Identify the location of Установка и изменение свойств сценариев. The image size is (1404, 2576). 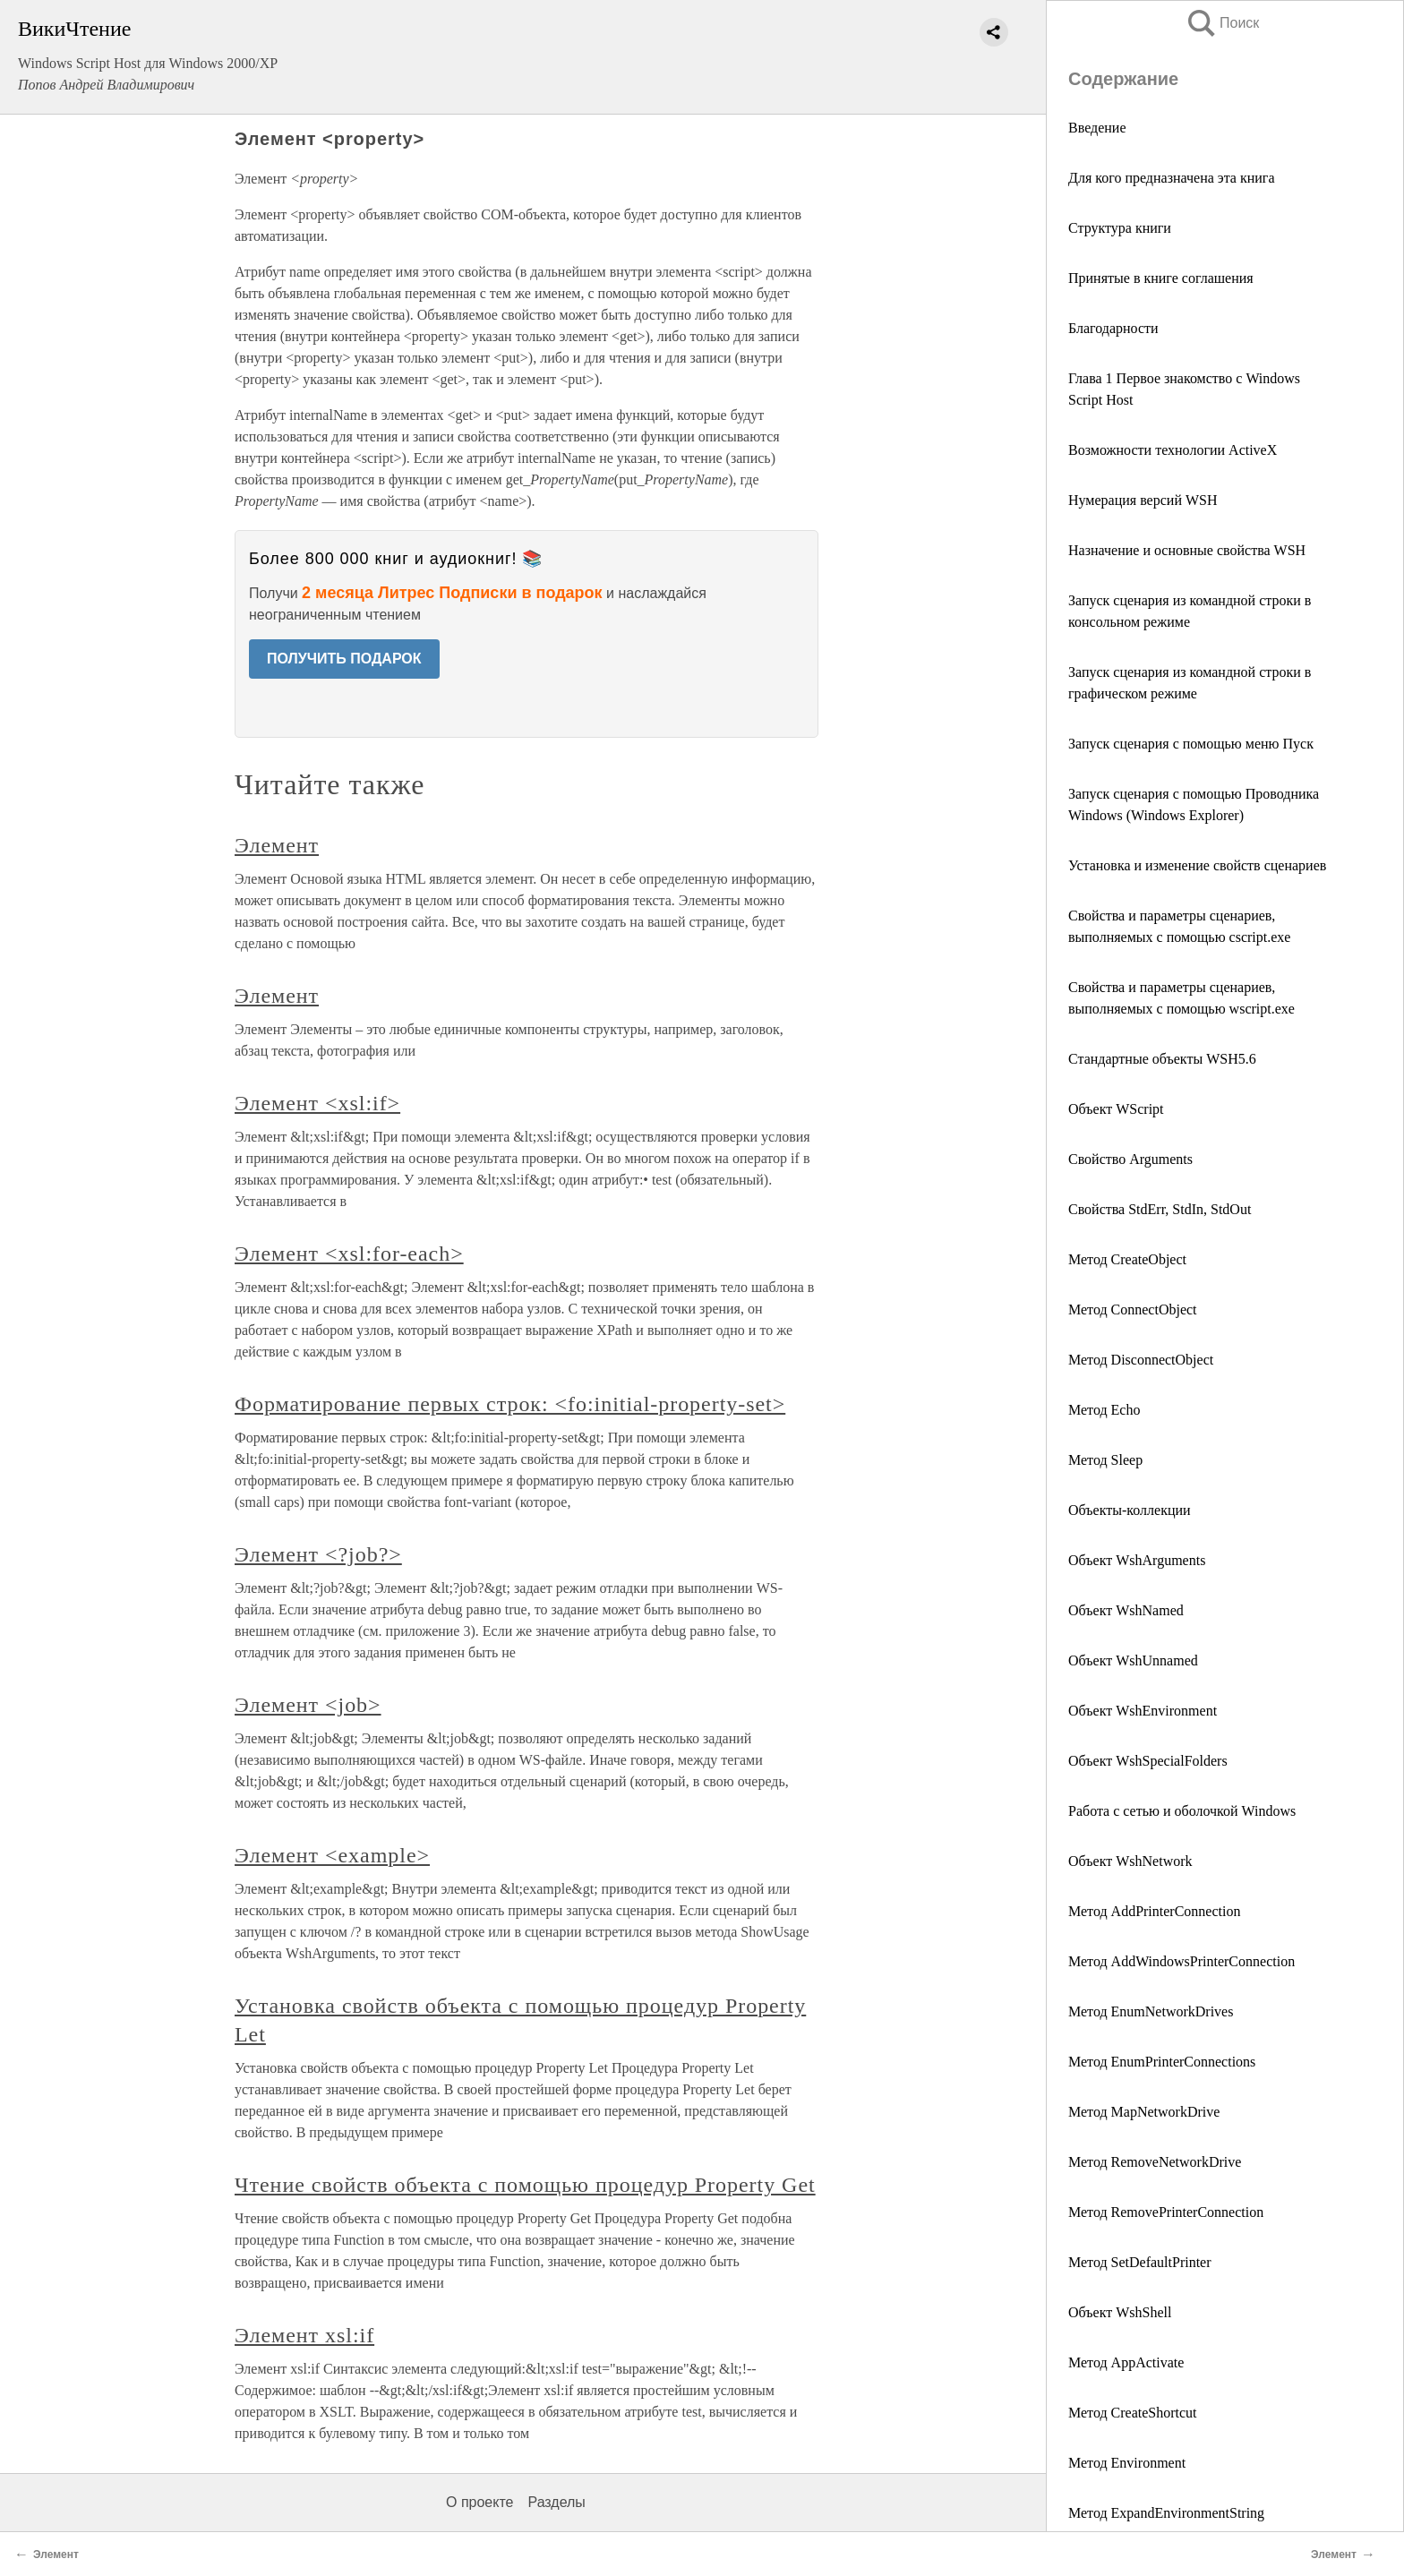
(1197, 865).